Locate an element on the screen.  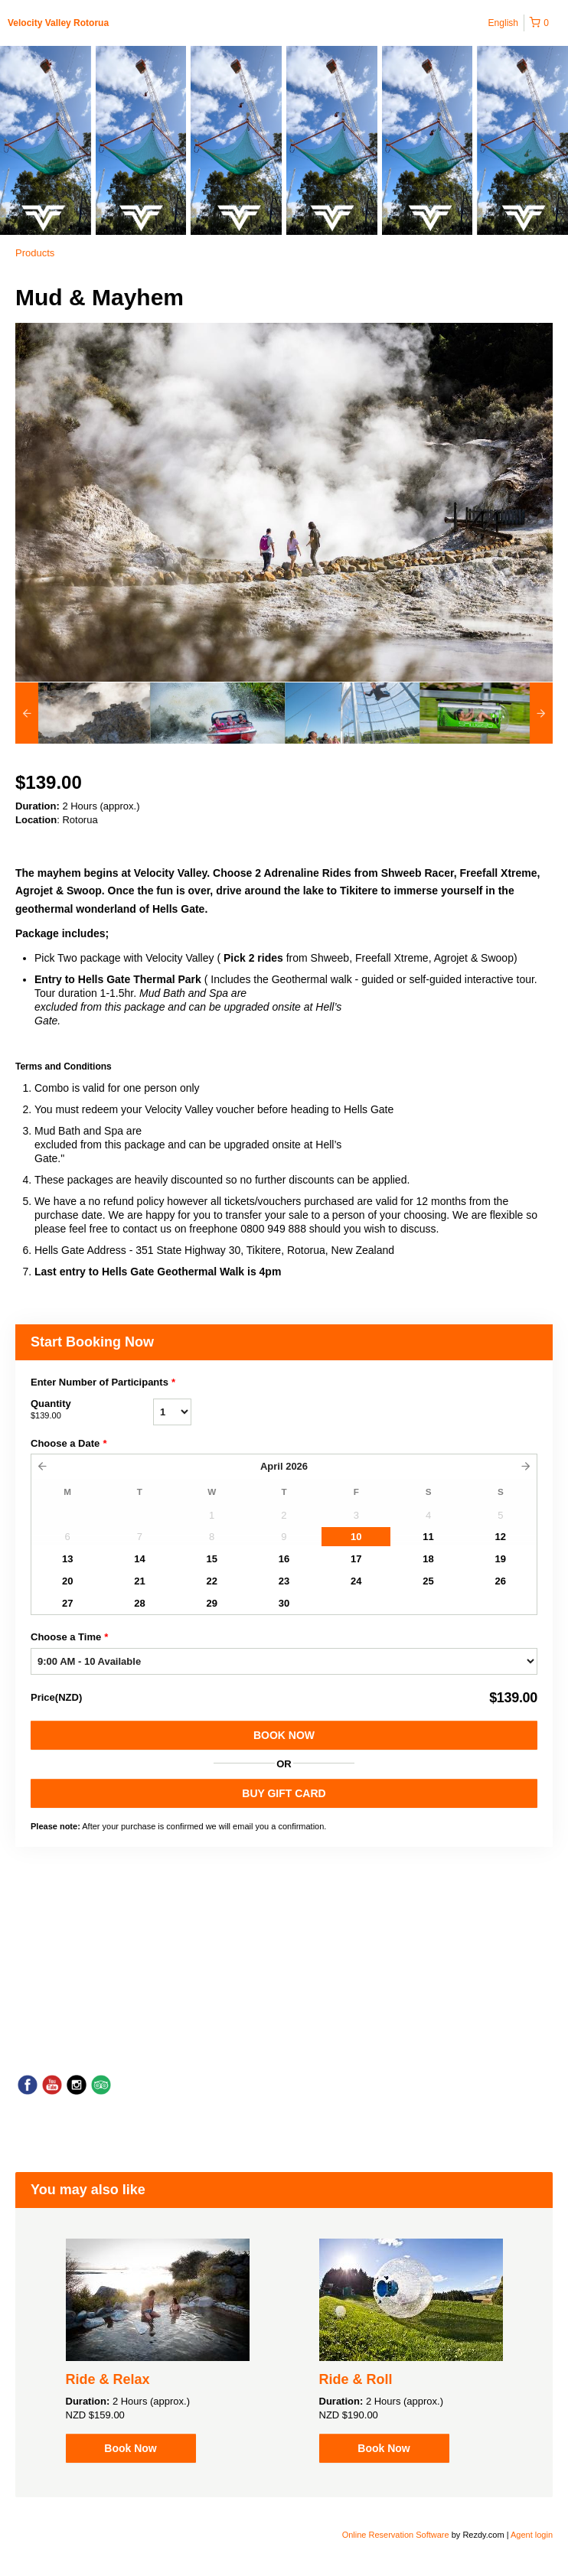
24 is located at coordinates (356, 1581).